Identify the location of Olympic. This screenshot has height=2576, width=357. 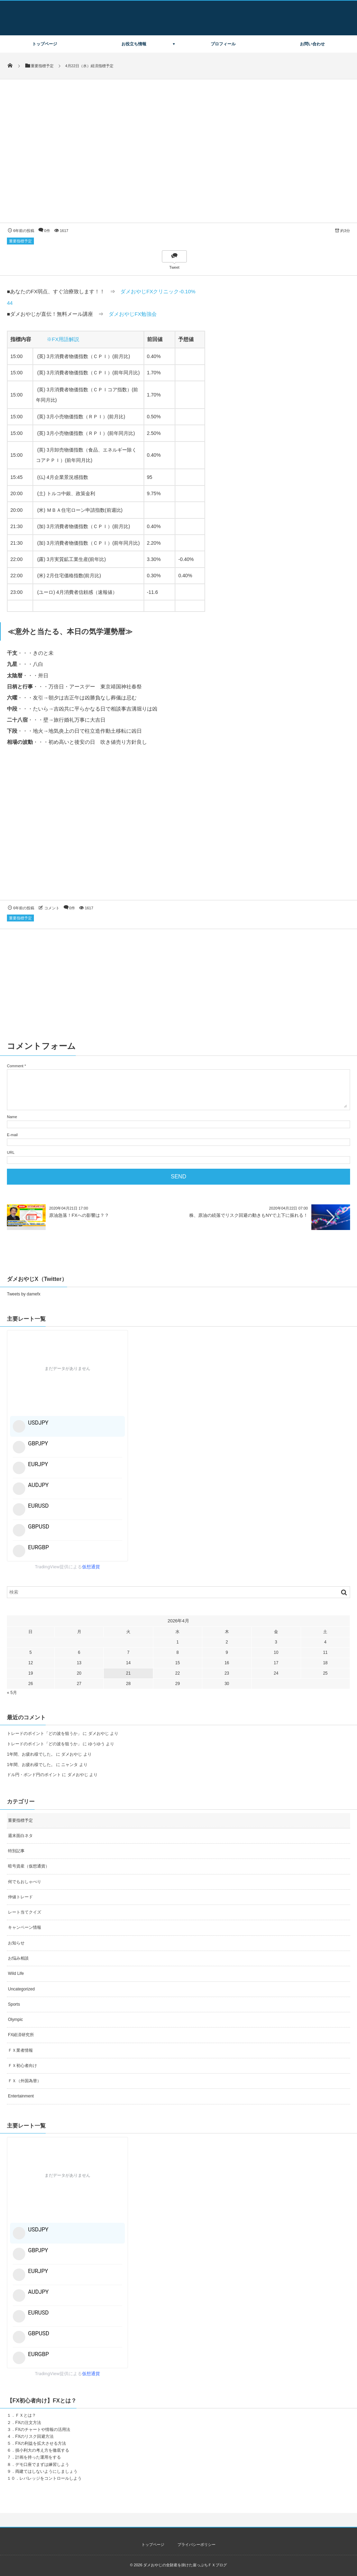
(15, 2019).